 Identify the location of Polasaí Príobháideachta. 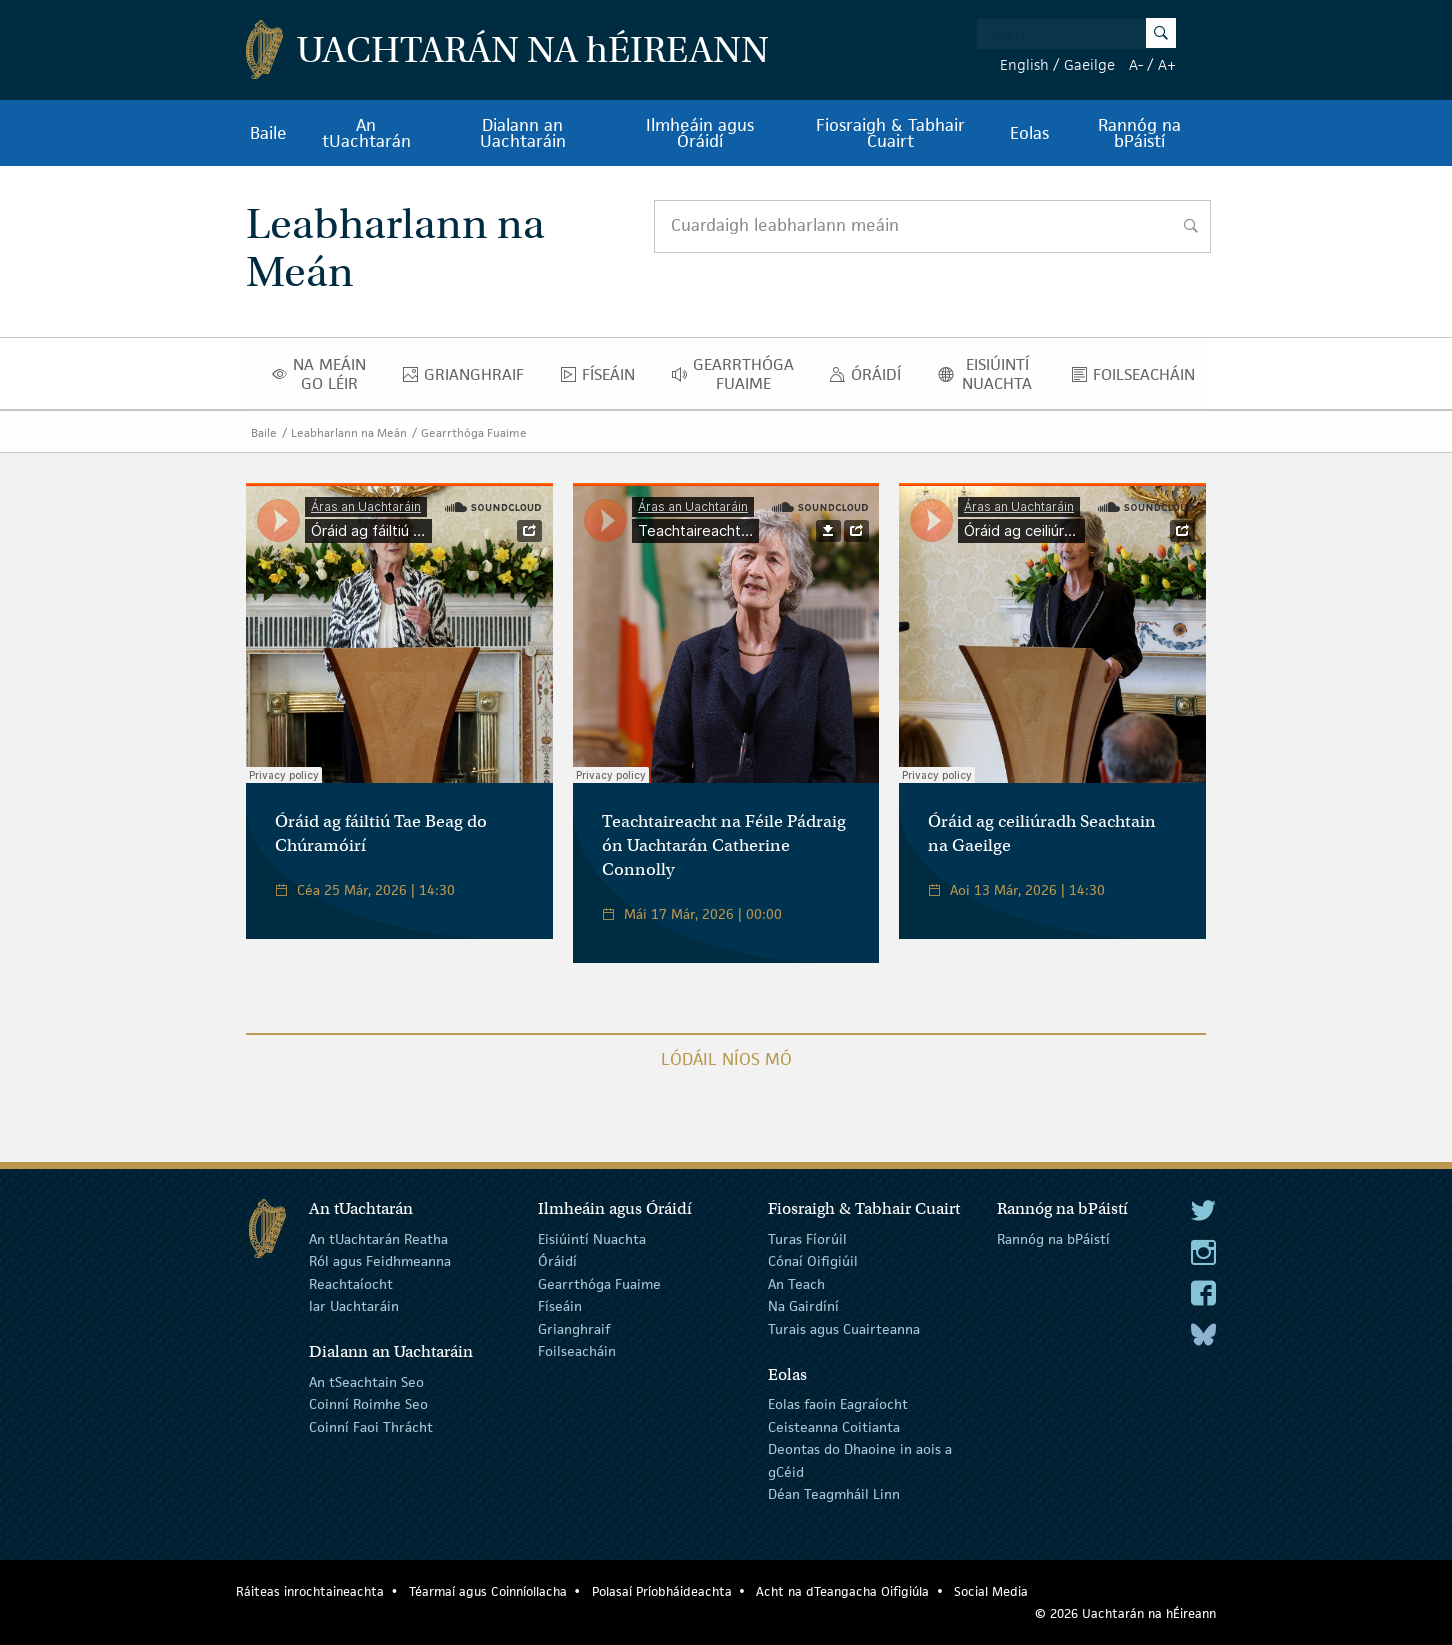
(662, 1591).